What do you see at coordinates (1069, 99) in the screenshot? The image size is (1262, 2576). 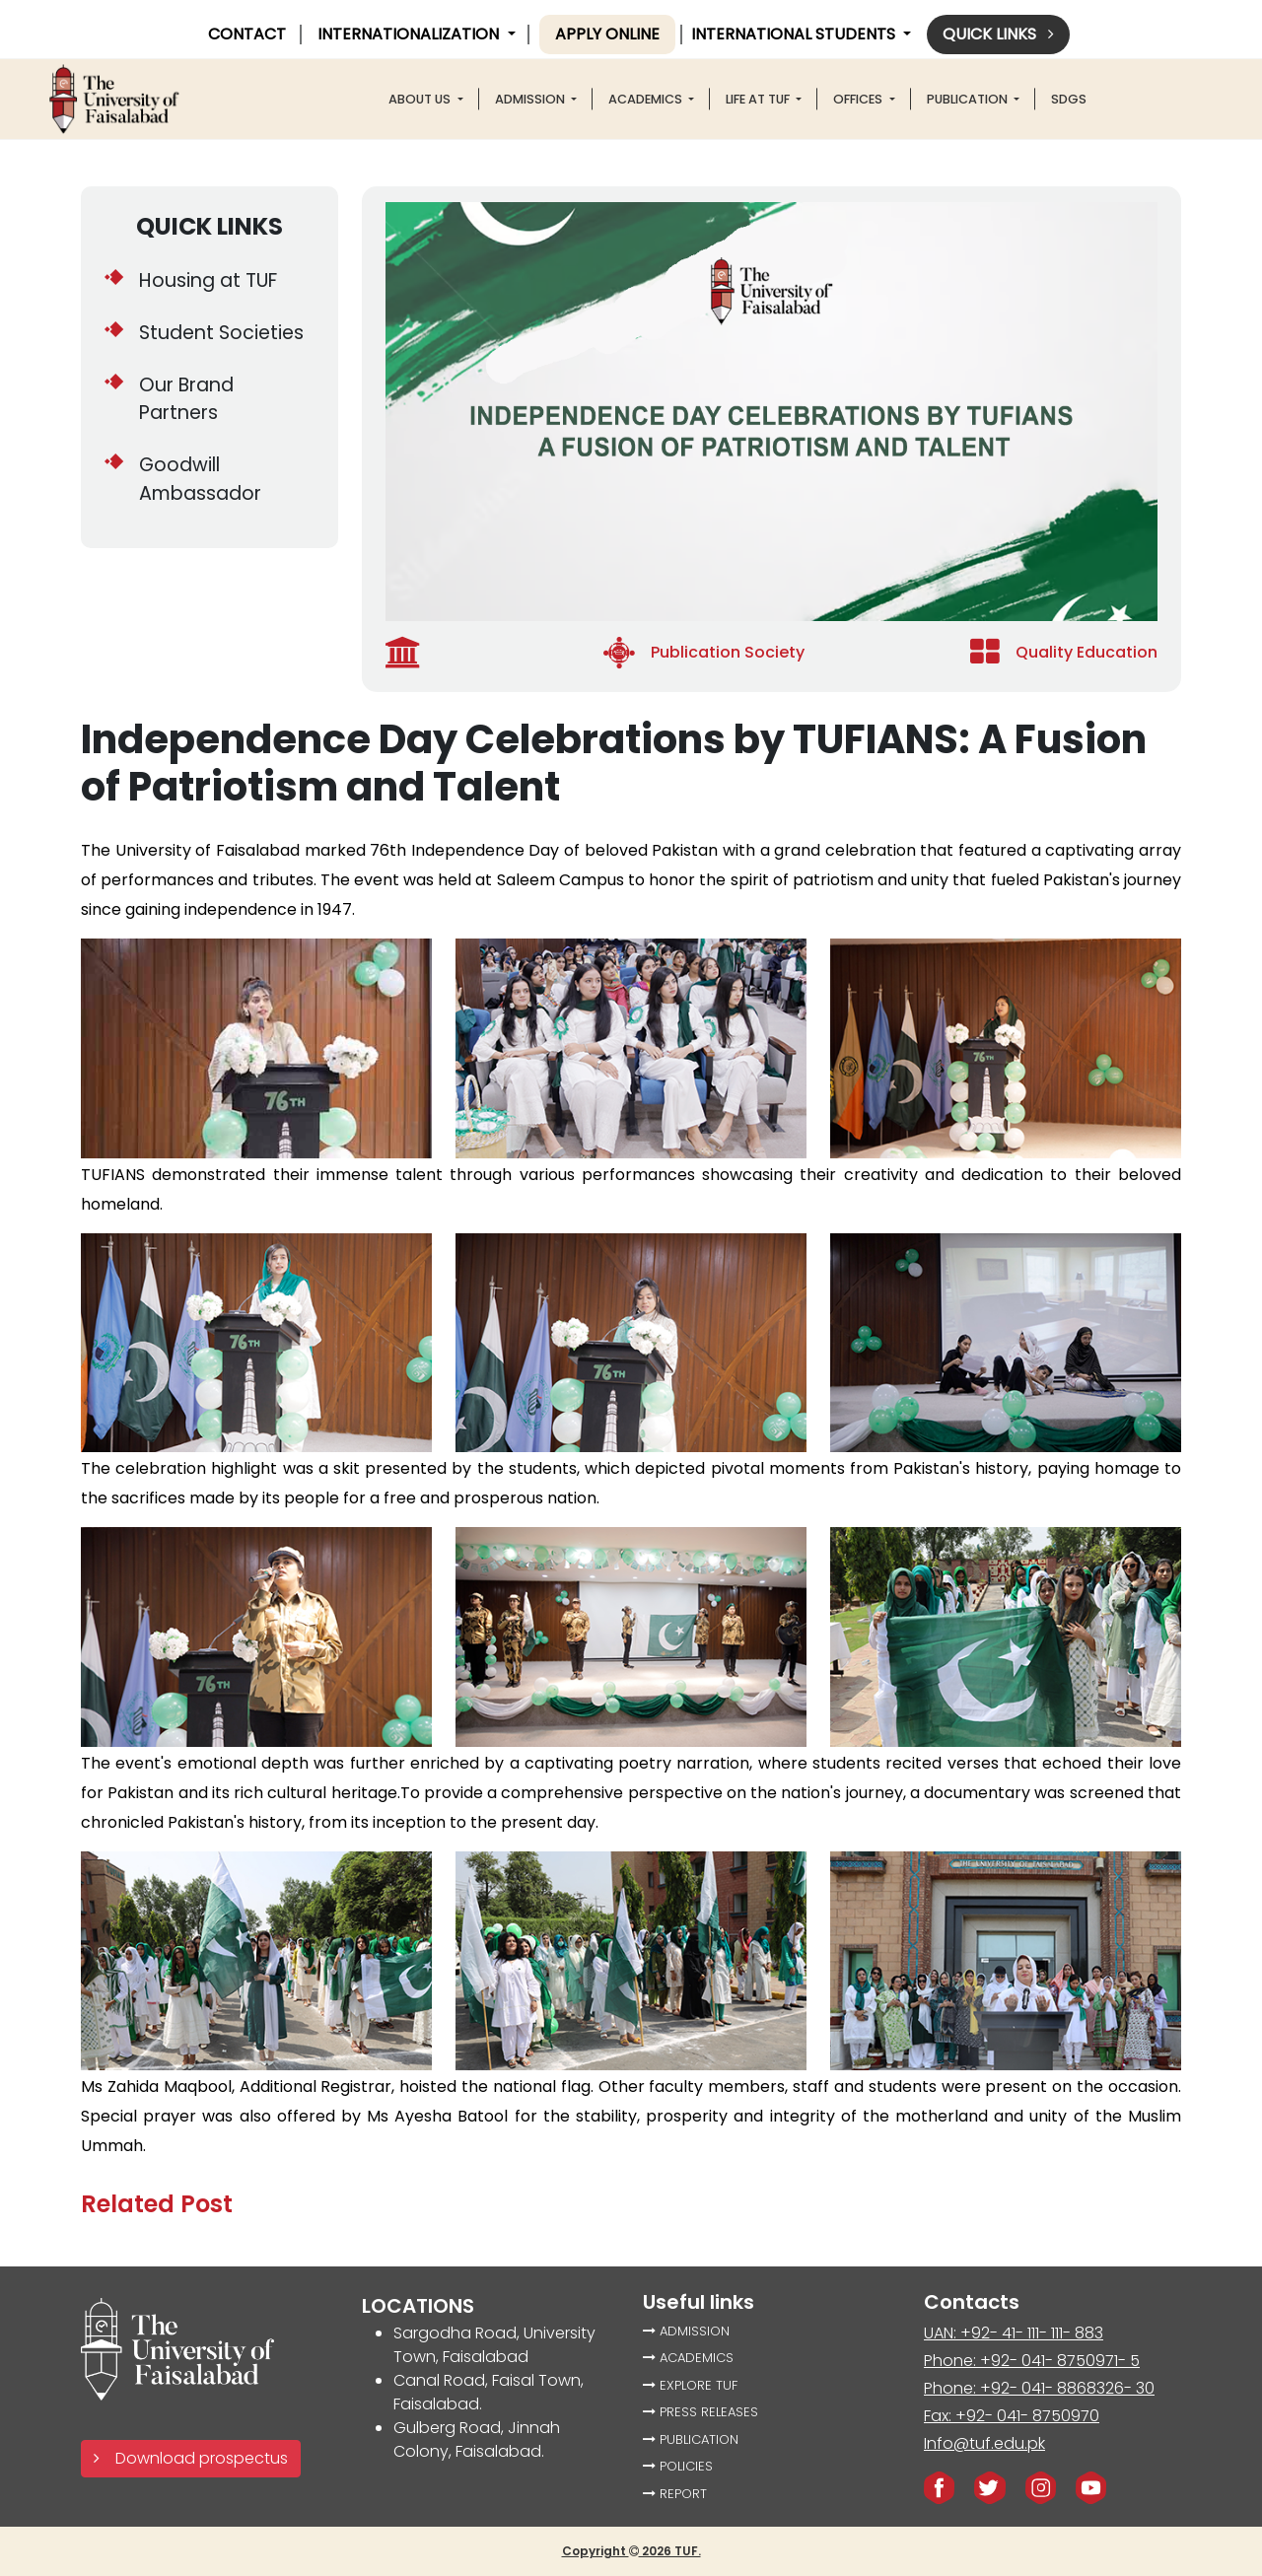 I see `SDGS` at bounding box center [1069, 99].